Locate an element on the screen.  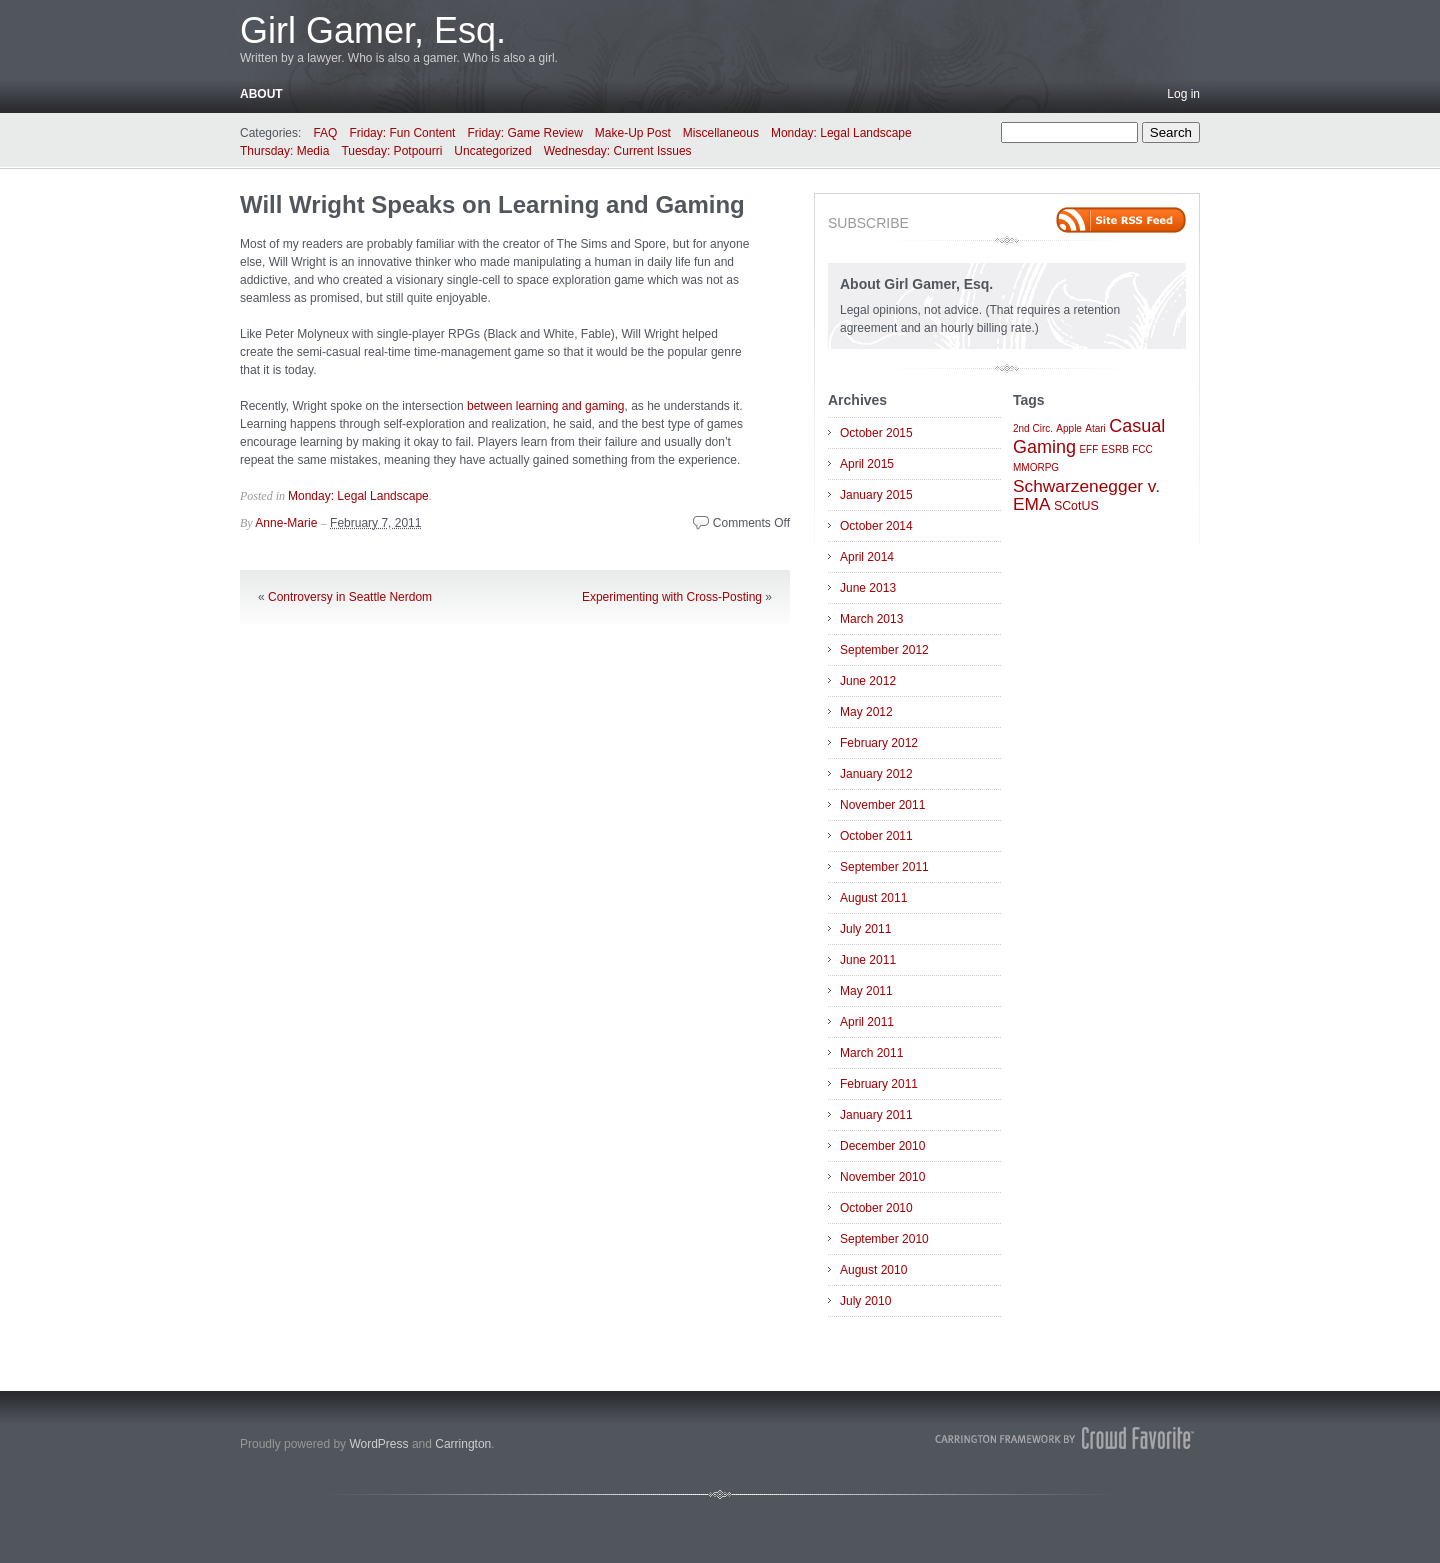
Uncategorized is located at coordinates (492, 151).